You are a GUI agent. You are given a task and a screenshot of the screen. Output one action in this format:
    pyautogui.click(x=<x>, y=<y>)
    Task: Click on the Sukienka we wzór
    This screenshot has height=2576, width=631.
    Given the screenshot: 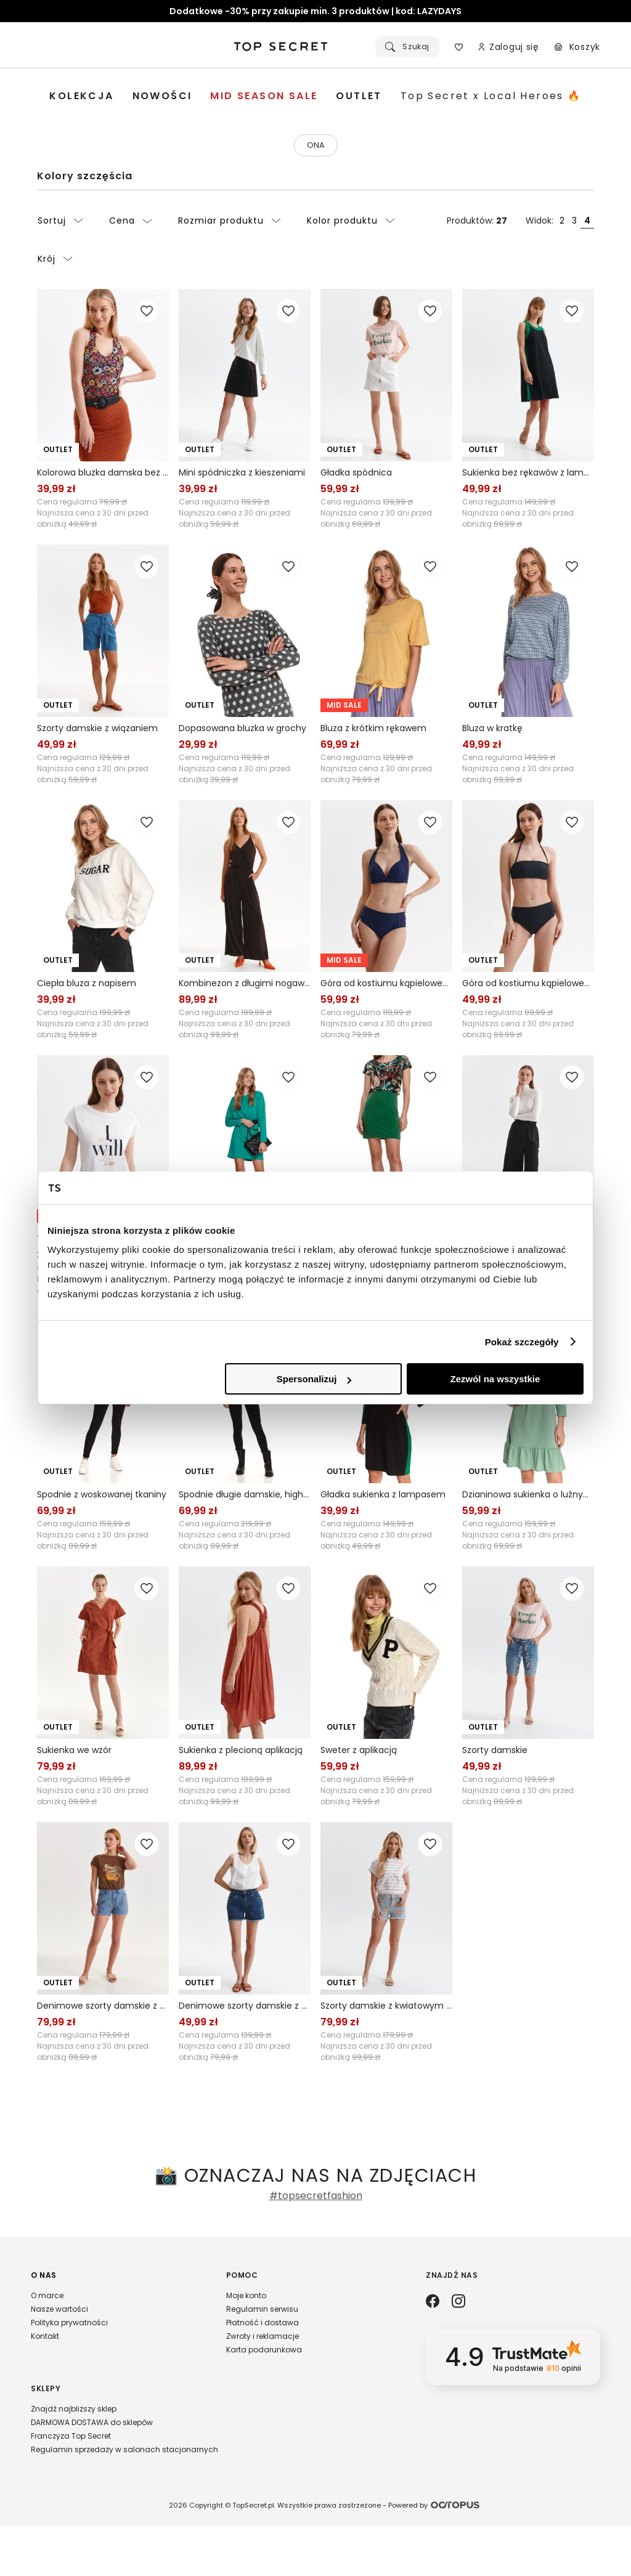 What is the action you would take?
    pyautogui.click(x=74, y=1752)
    